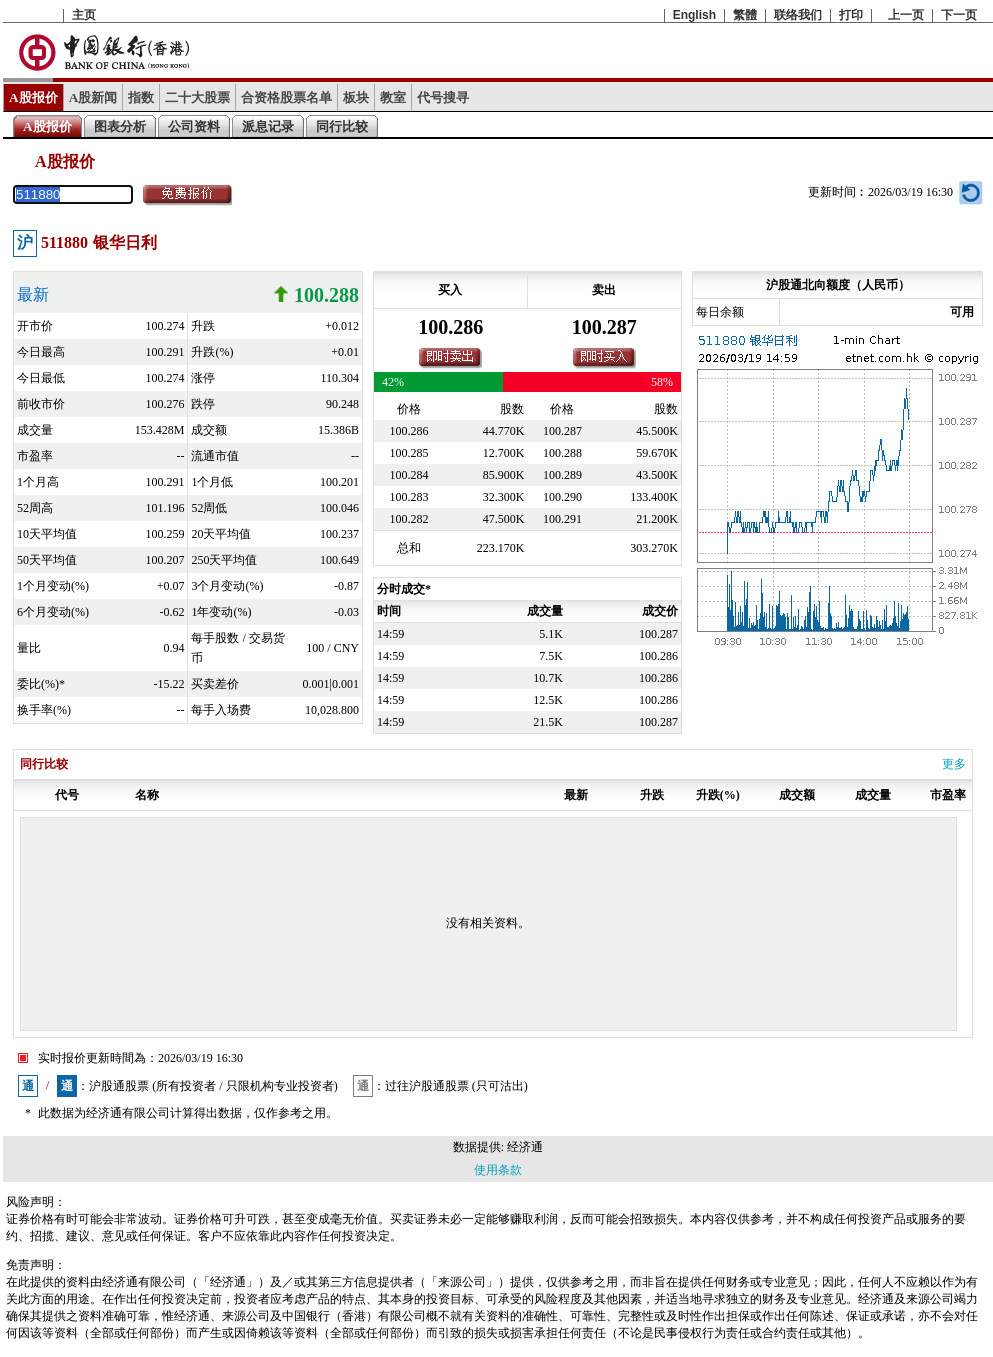  What do you see at coordinates (851, 15) in the screenshot?
I see `打印` at bounding box center [851, 15].